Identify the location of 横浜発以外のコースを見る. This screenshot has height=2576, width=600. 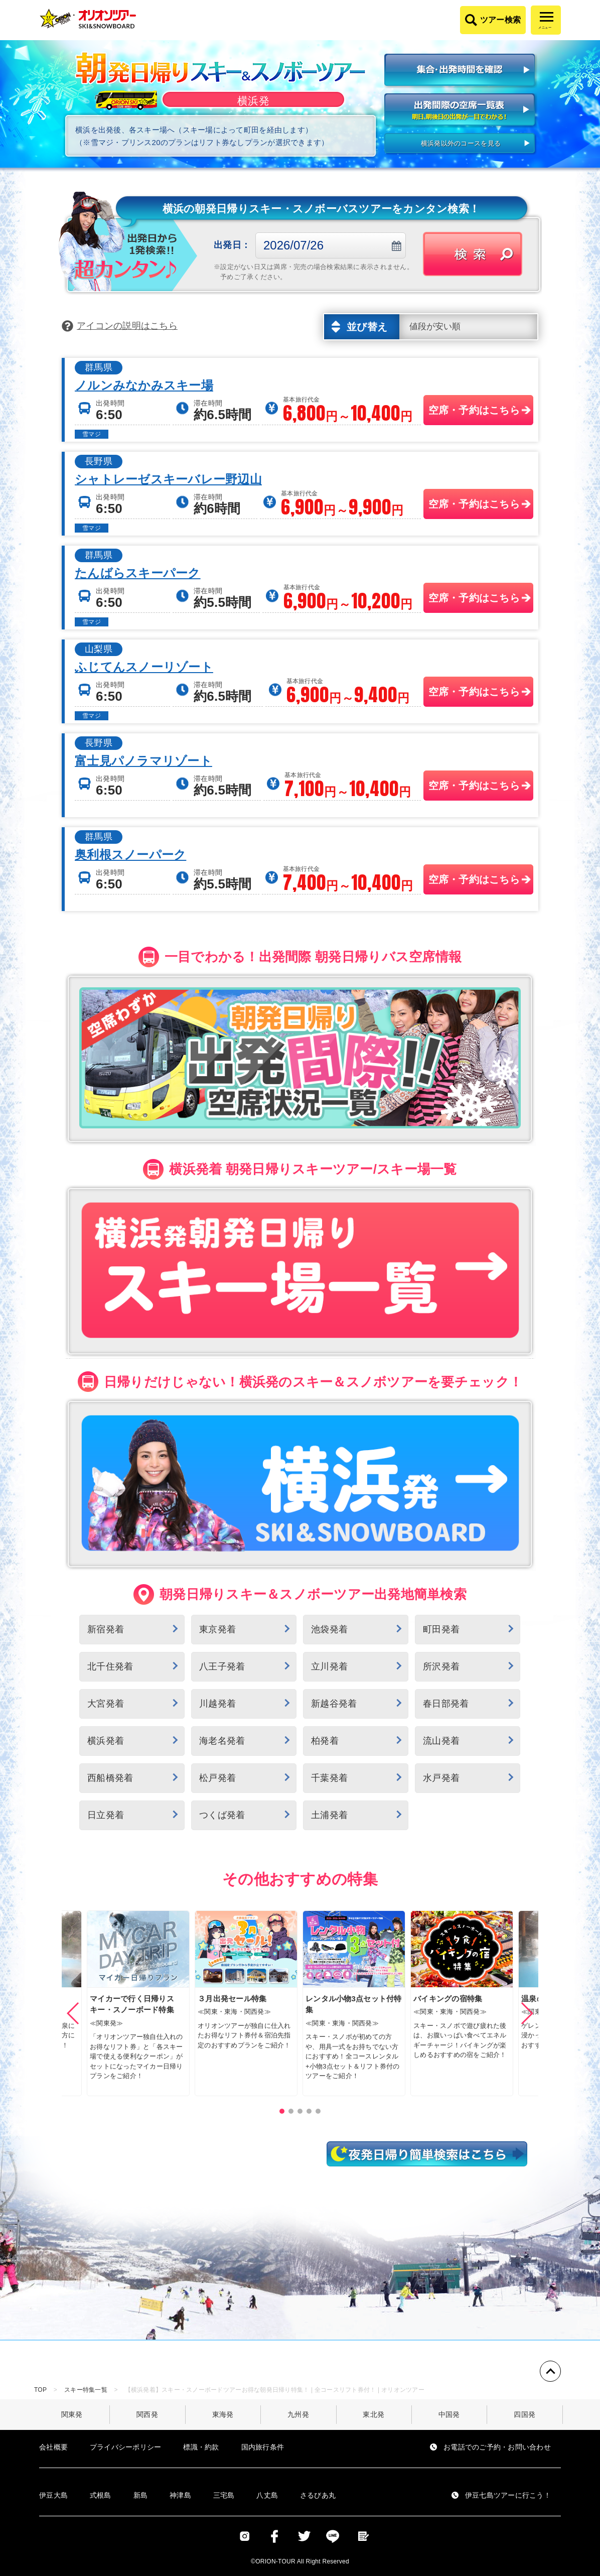
(461, 143).